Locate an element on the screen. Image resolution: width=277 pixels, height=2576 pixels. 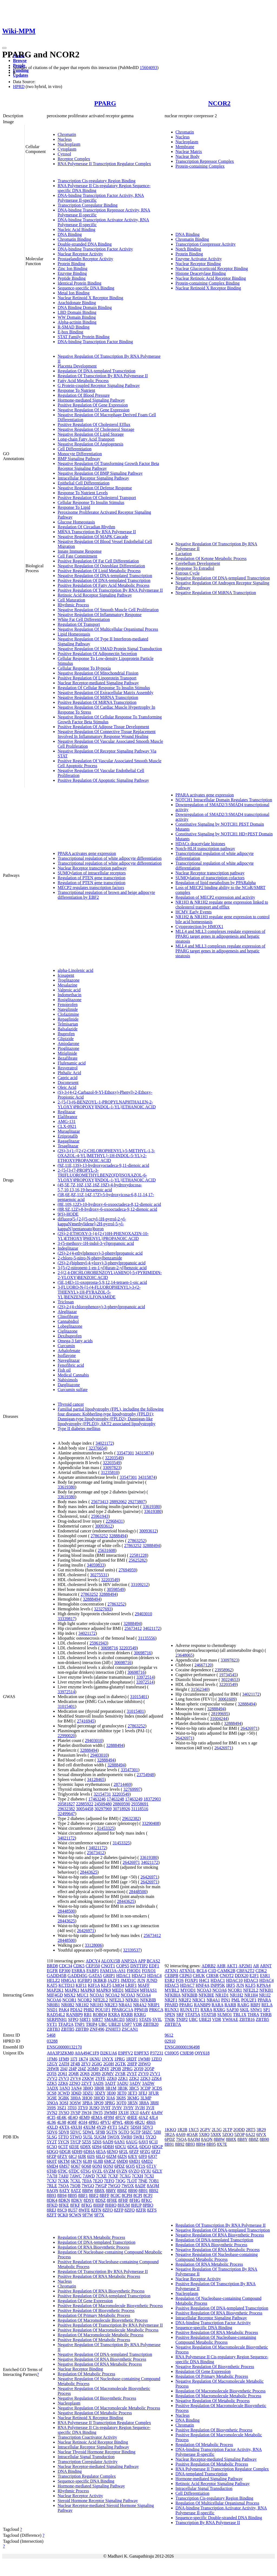
3WJ5 is located at coordinates (98, 2112).